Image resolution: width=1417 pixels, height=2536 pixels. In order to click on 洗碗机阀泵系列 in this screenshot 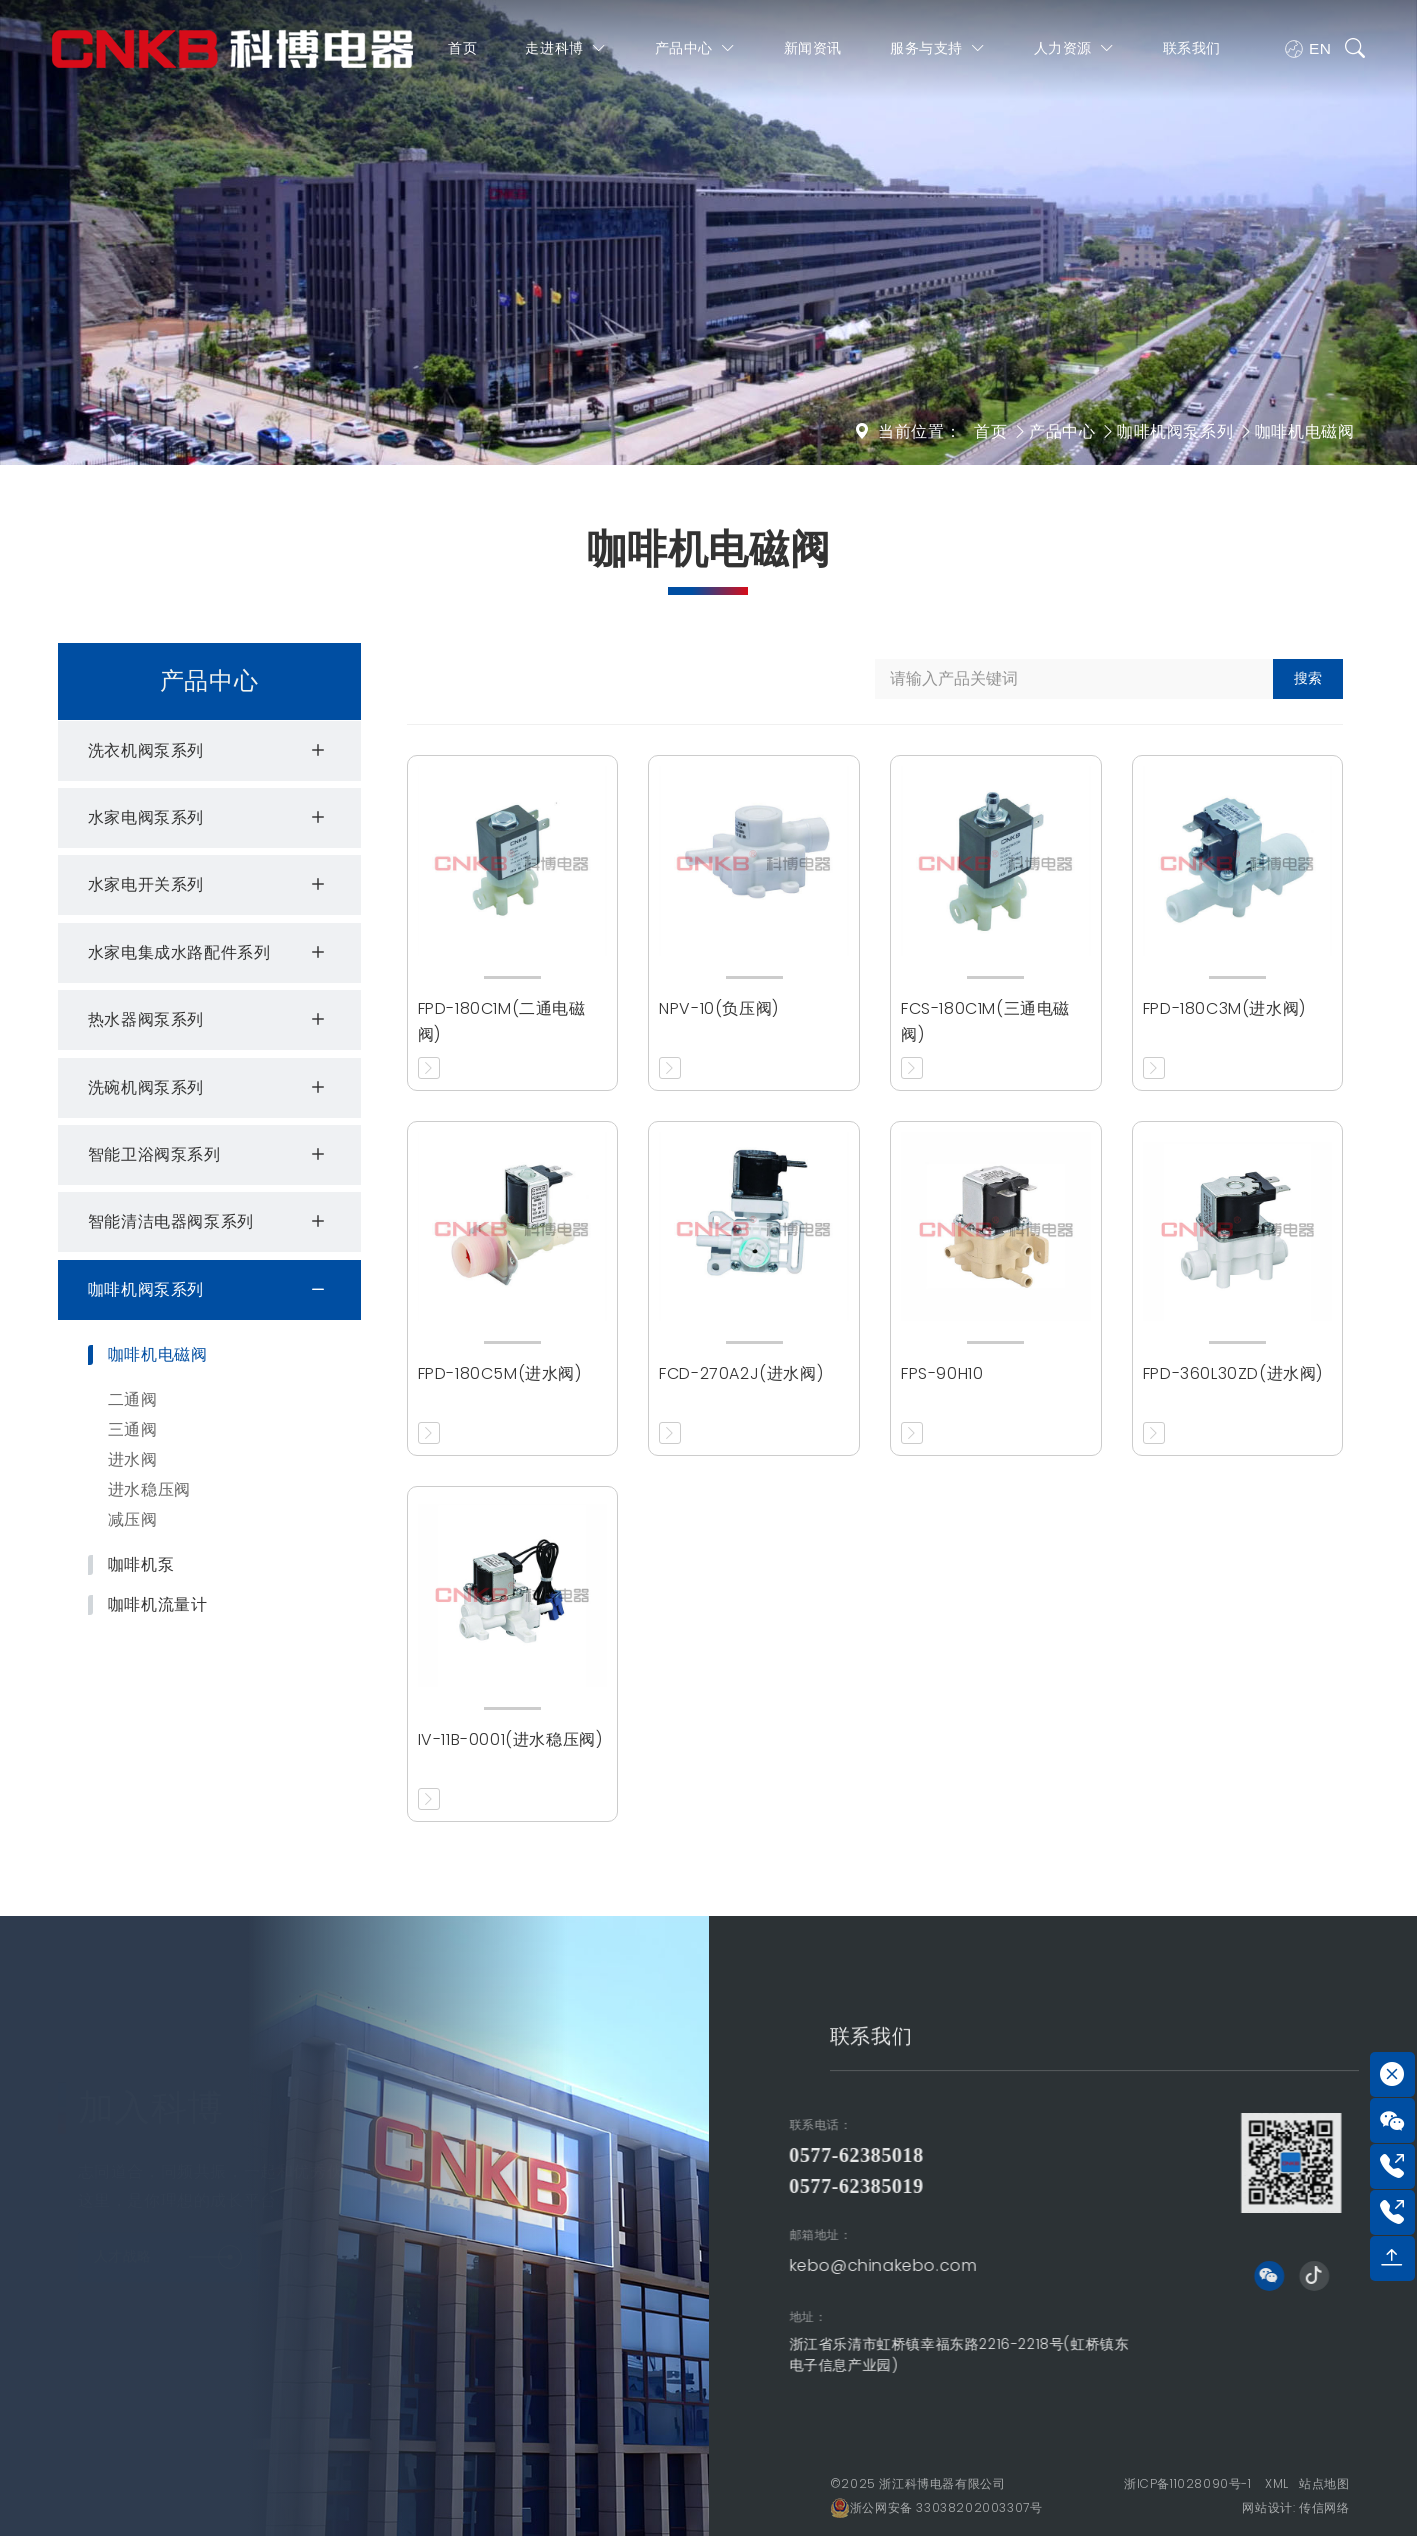, I will do `click(209, 1088)`.